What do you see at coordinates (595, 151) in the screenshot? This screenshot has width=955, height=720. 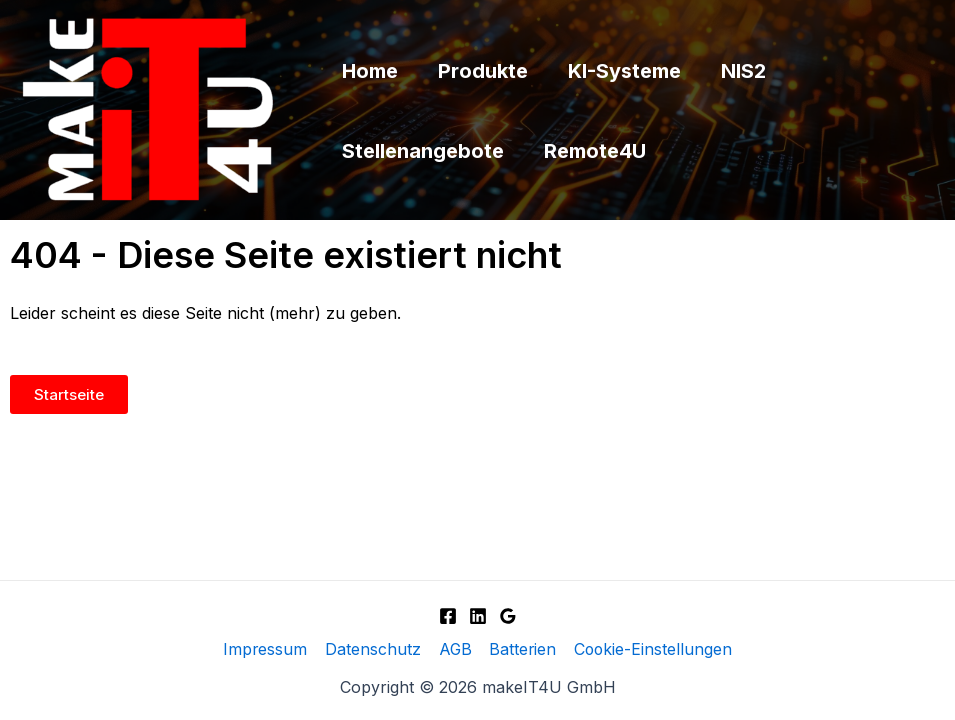 I see `Remote4U` at bounding box center [595, 151].